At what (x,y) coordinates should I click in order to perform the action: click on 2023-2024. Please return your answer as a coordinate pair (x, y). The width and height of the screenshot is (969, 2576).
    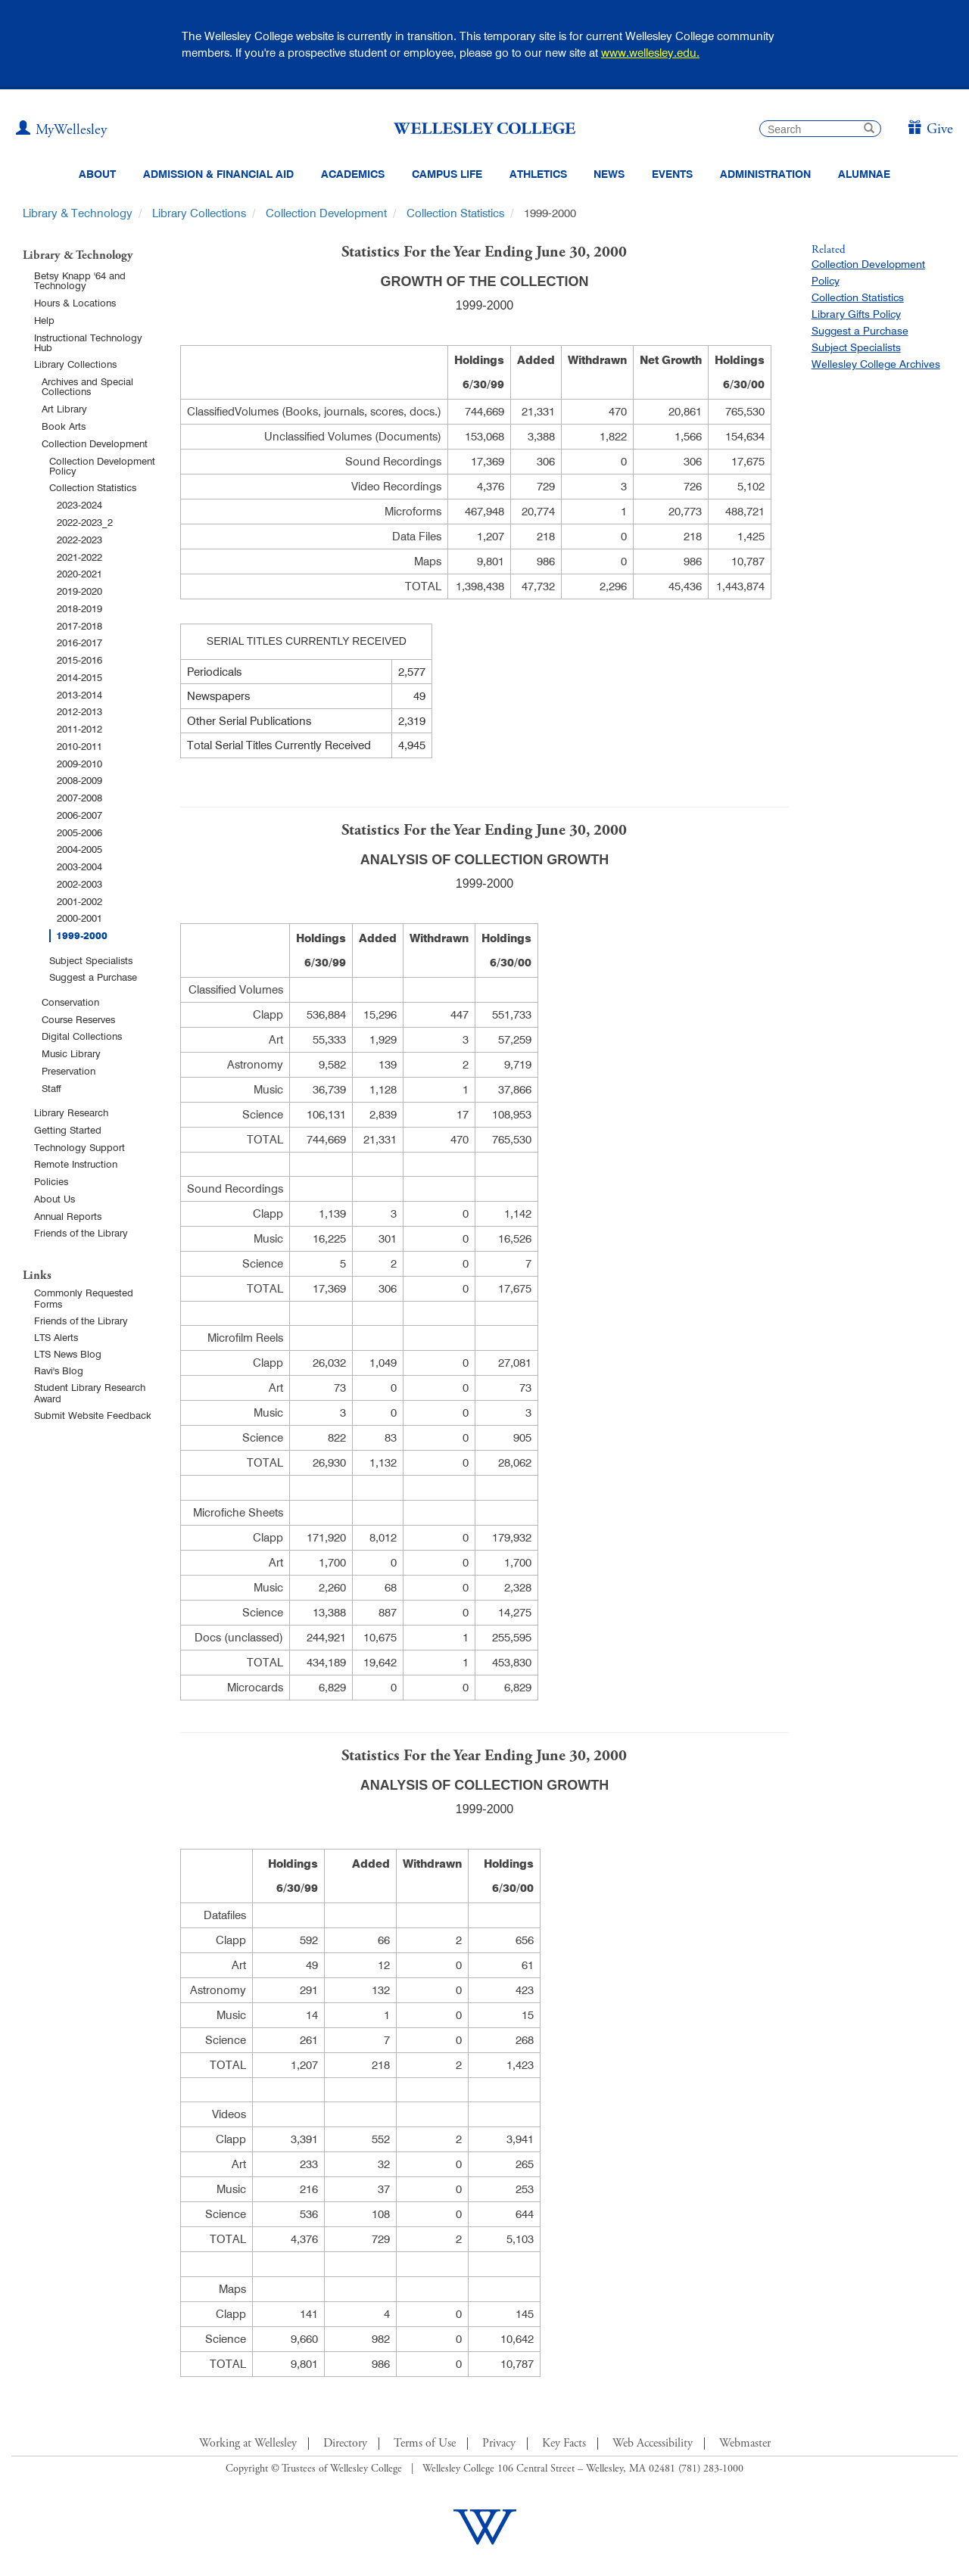
    Looking at the image, I should click on (79, 505).